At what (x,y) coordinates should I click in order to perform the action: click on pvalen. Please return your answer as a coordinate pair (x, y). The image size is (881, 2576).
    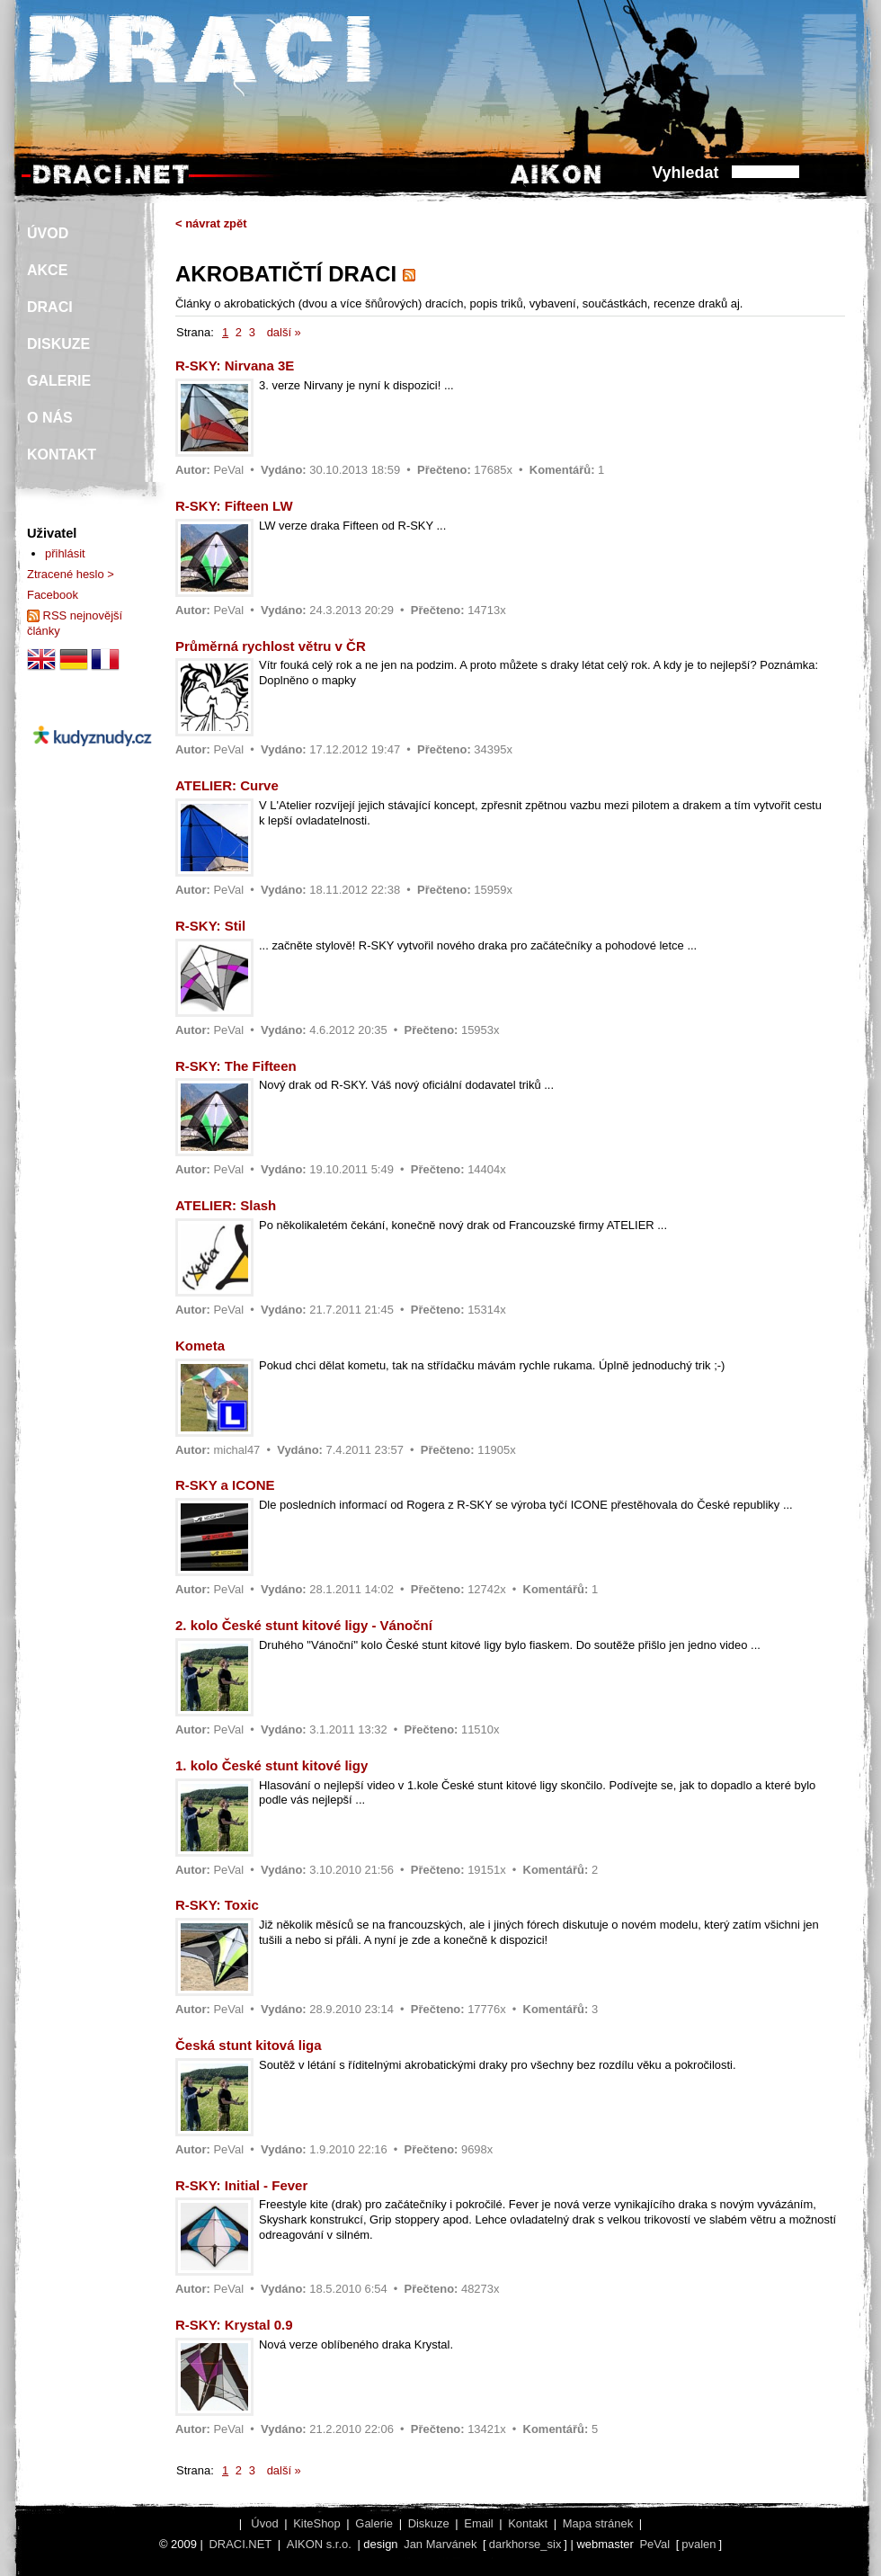
    Looking at the image, I should click on (698, 2544).